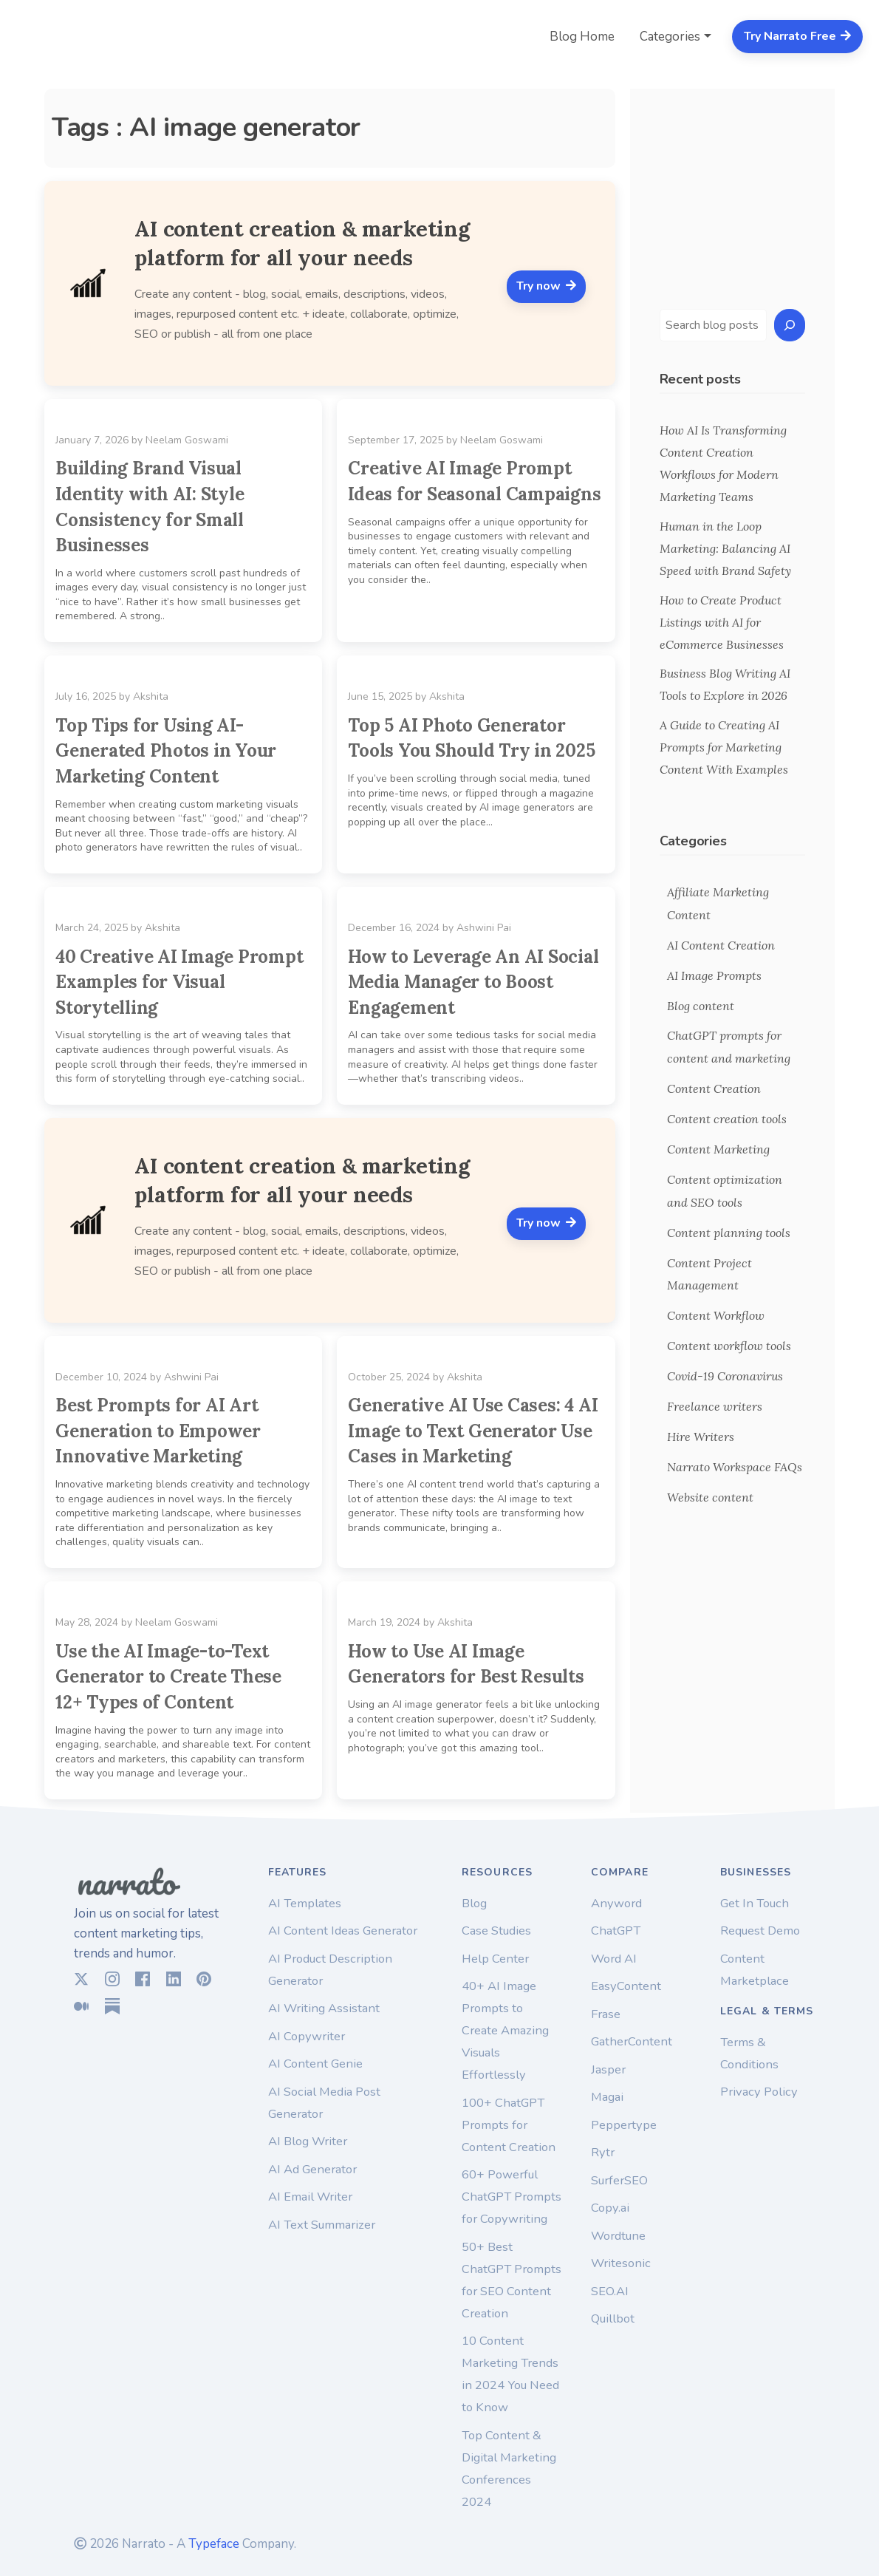 This screenshot has width=879, height=2576. I want to click on SurferSEO, so click(619, 2180).